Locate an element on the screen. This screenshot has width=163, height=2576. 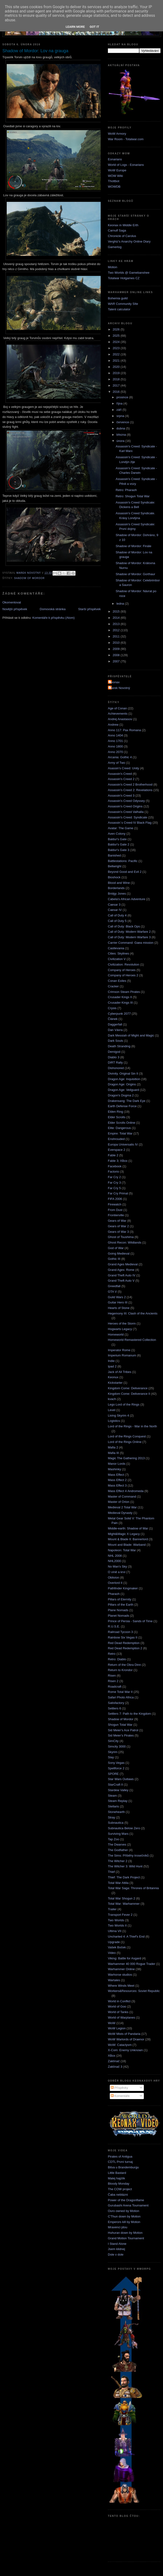
Slay is located at coordinates (111, 1757).